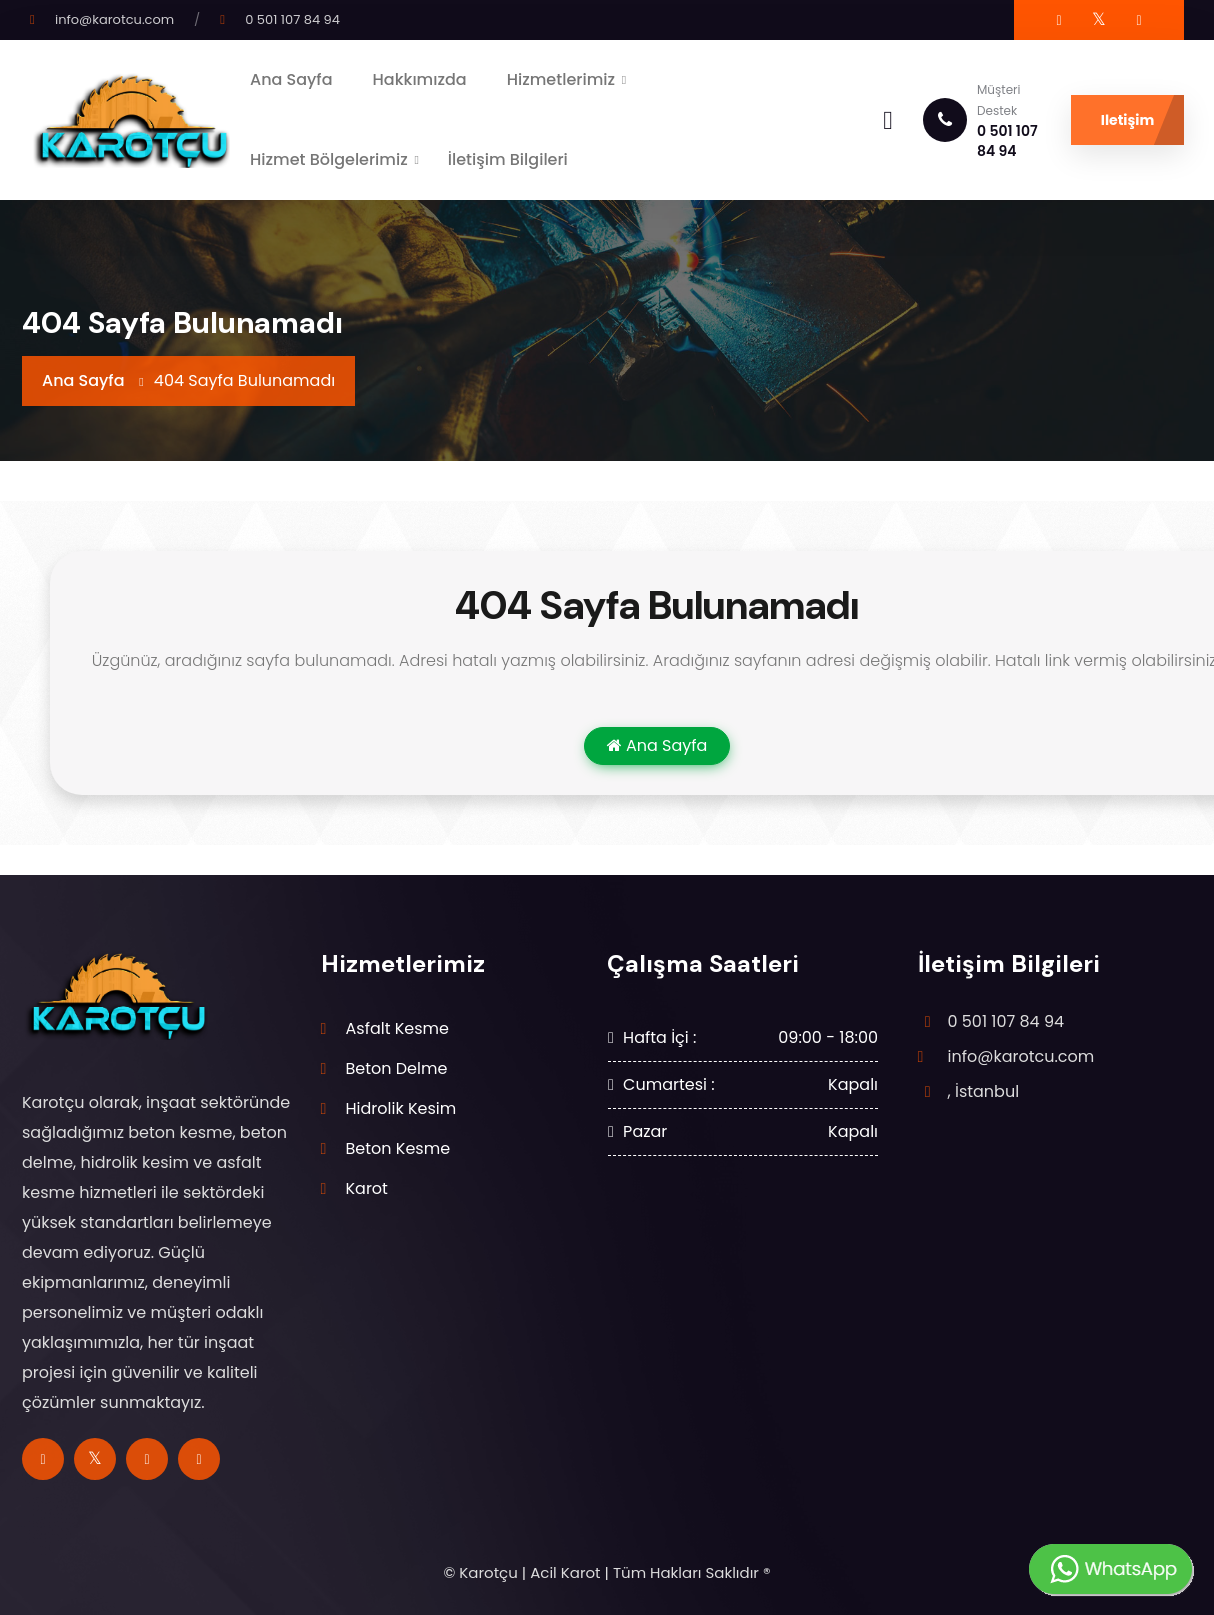  I want to click on İletişim Bilgileri, so click(508, 159).